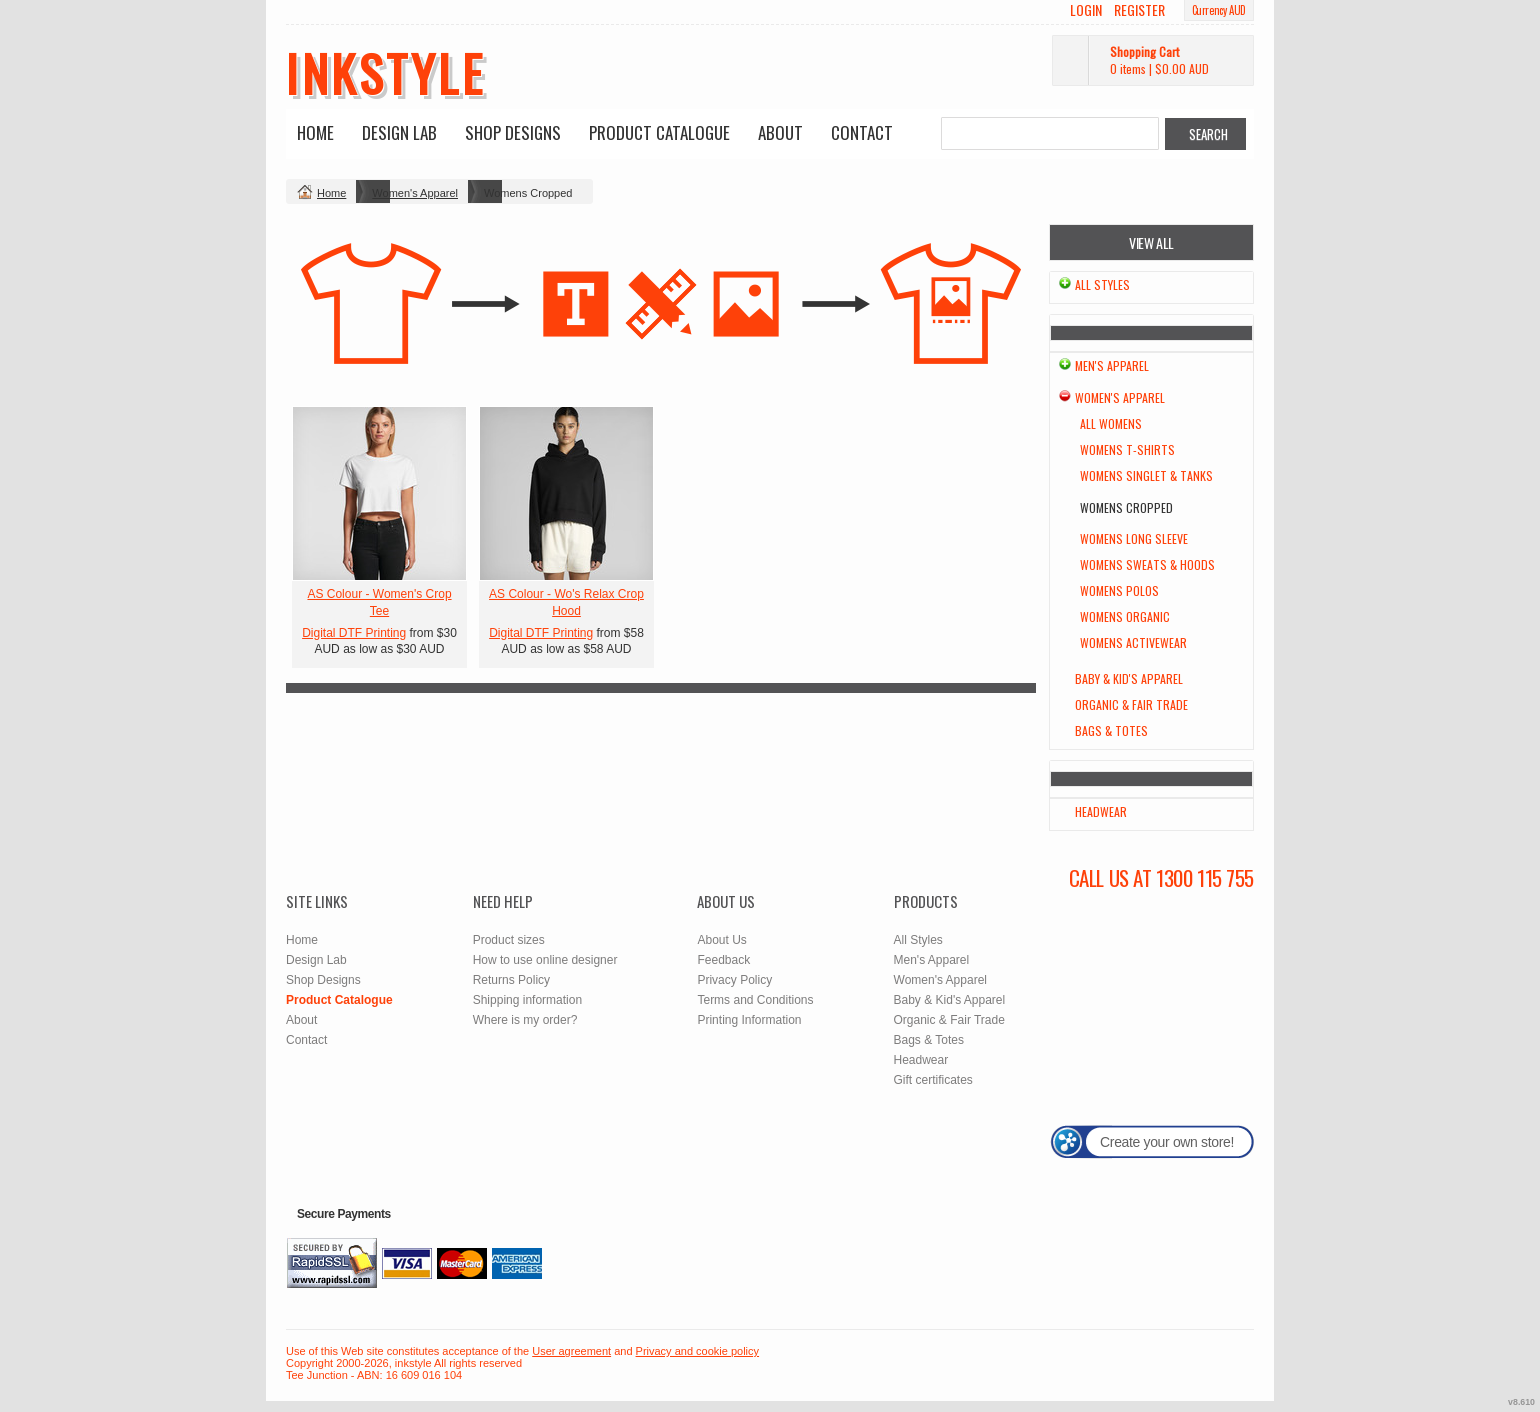  I want to click on Headwear, so click(1101, 811).